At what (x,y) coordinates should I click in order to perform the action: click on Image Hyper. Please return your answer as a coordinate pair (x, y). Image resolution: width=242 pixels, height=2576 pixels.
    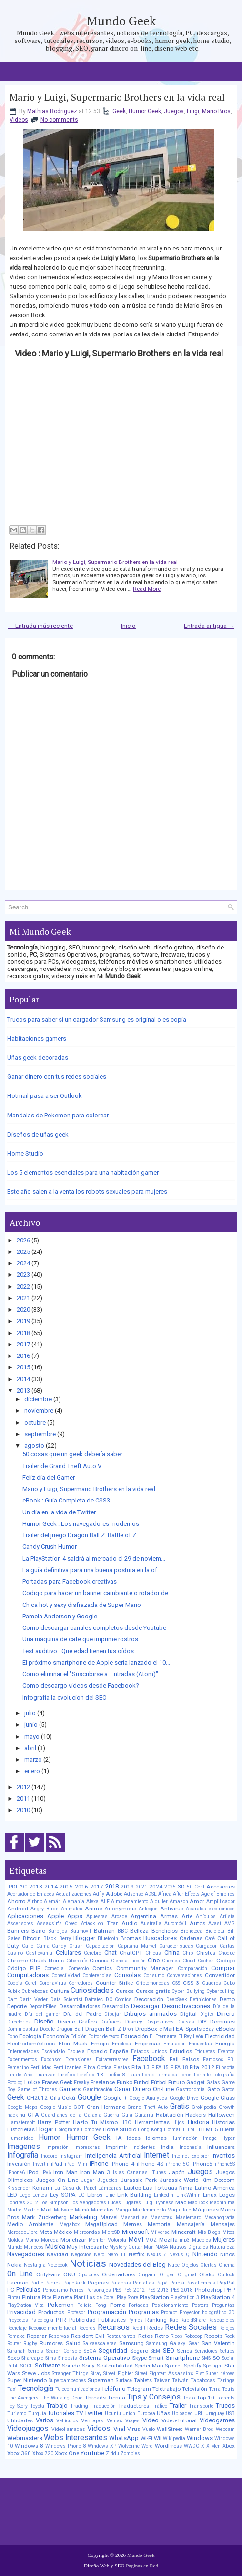
    Looking at the image, I should click on (219, 2138).